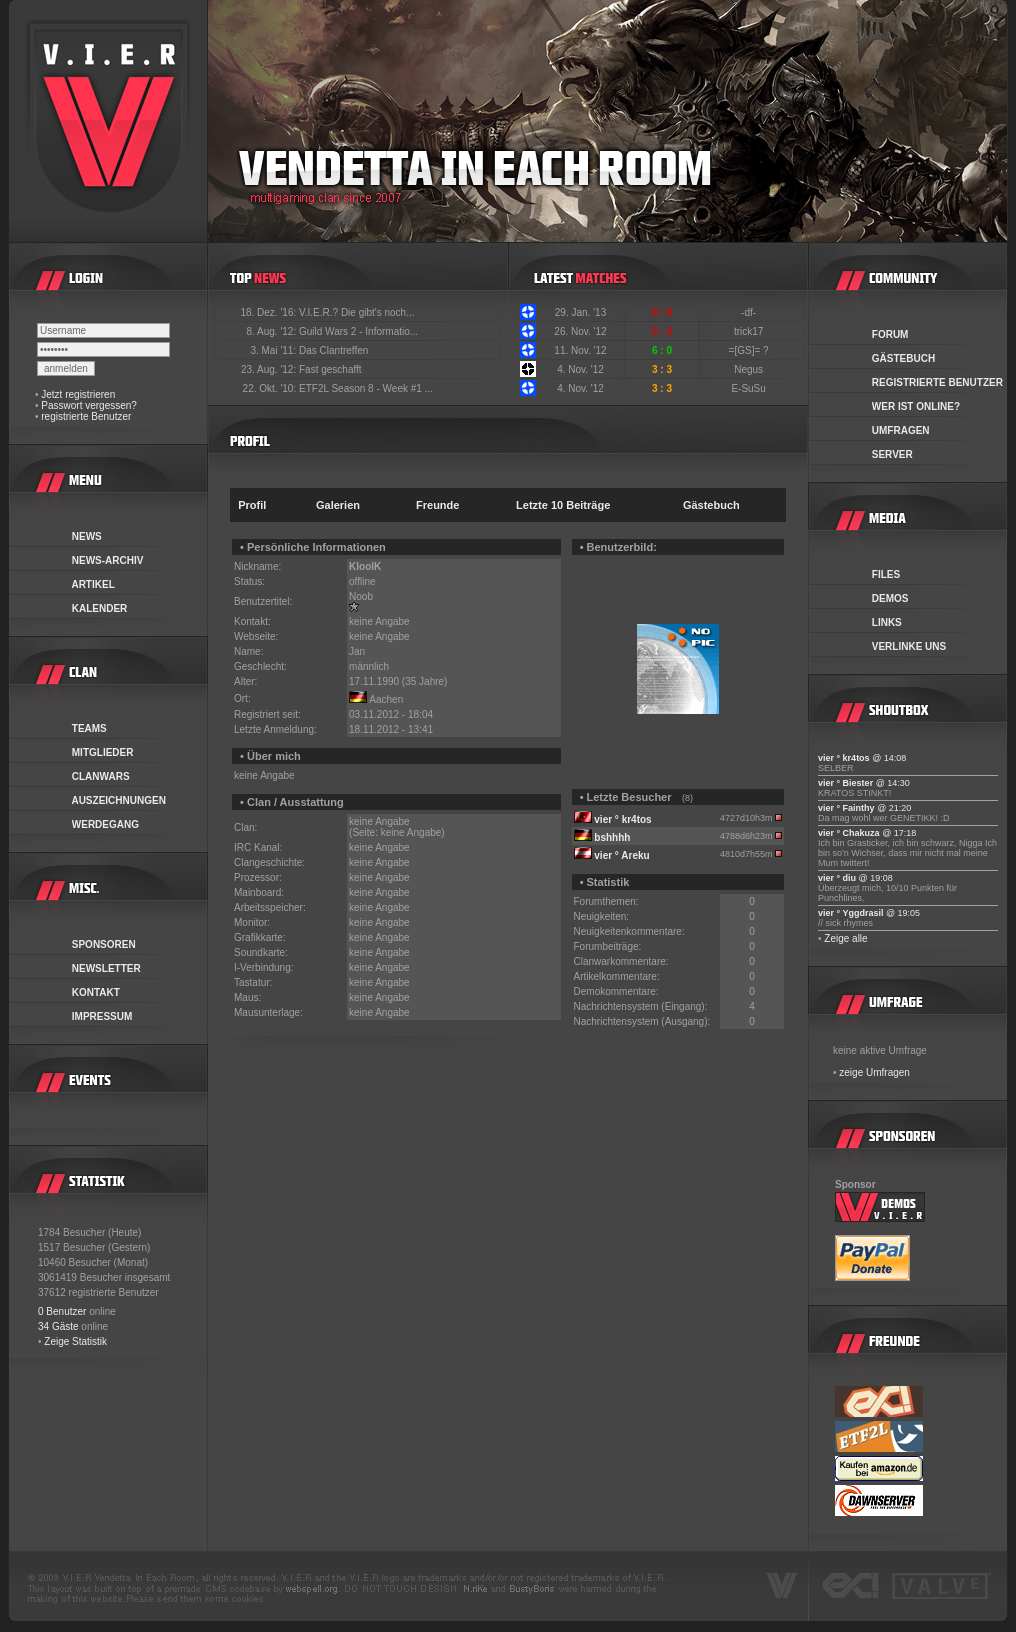  Describe the element at coordinates (580, 369) in the screenshot. I see `4. Nov. '12` at that location.